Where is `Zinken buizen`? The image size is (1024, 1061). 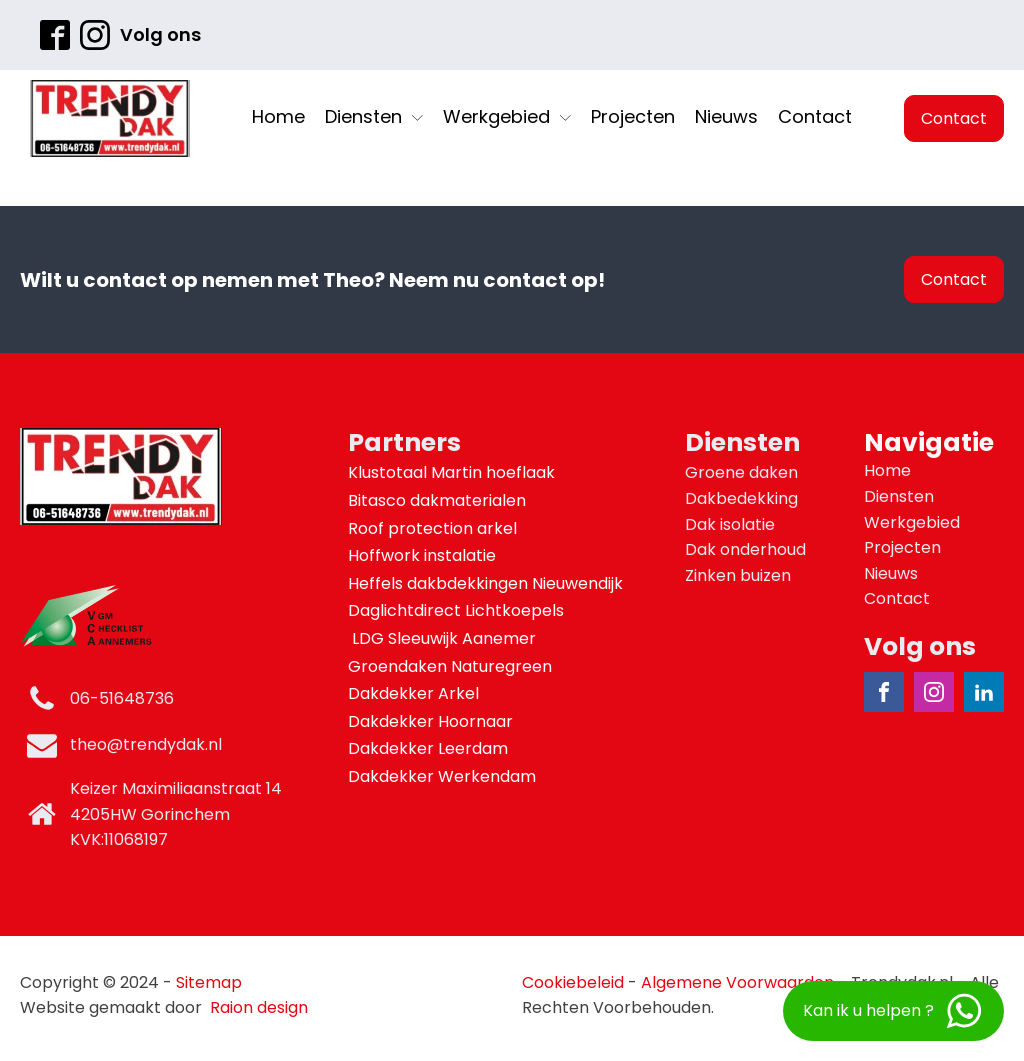
Zinken buizen is located at coordinates (738, 575).